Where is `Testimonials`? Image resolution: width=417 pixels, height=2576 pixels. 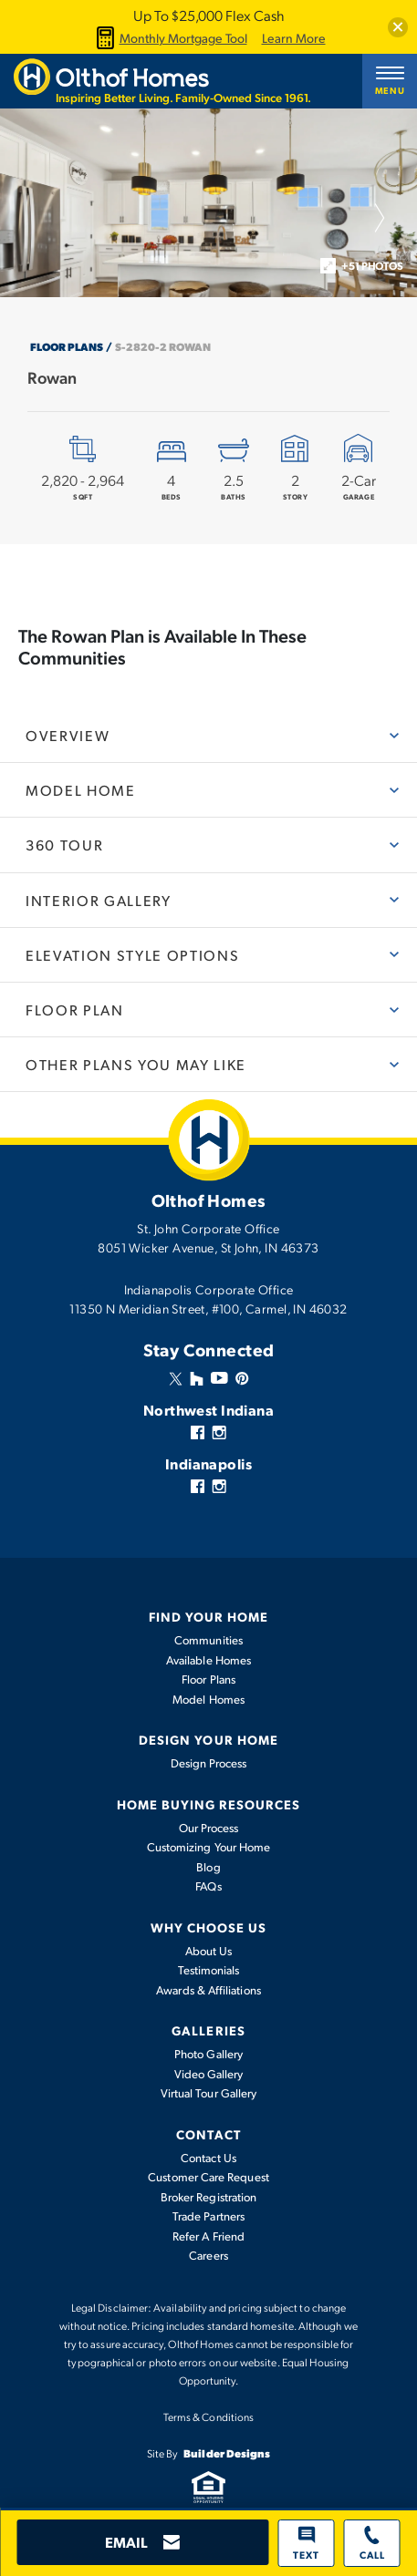
Testimonials is located at coordinates (209, 1970).